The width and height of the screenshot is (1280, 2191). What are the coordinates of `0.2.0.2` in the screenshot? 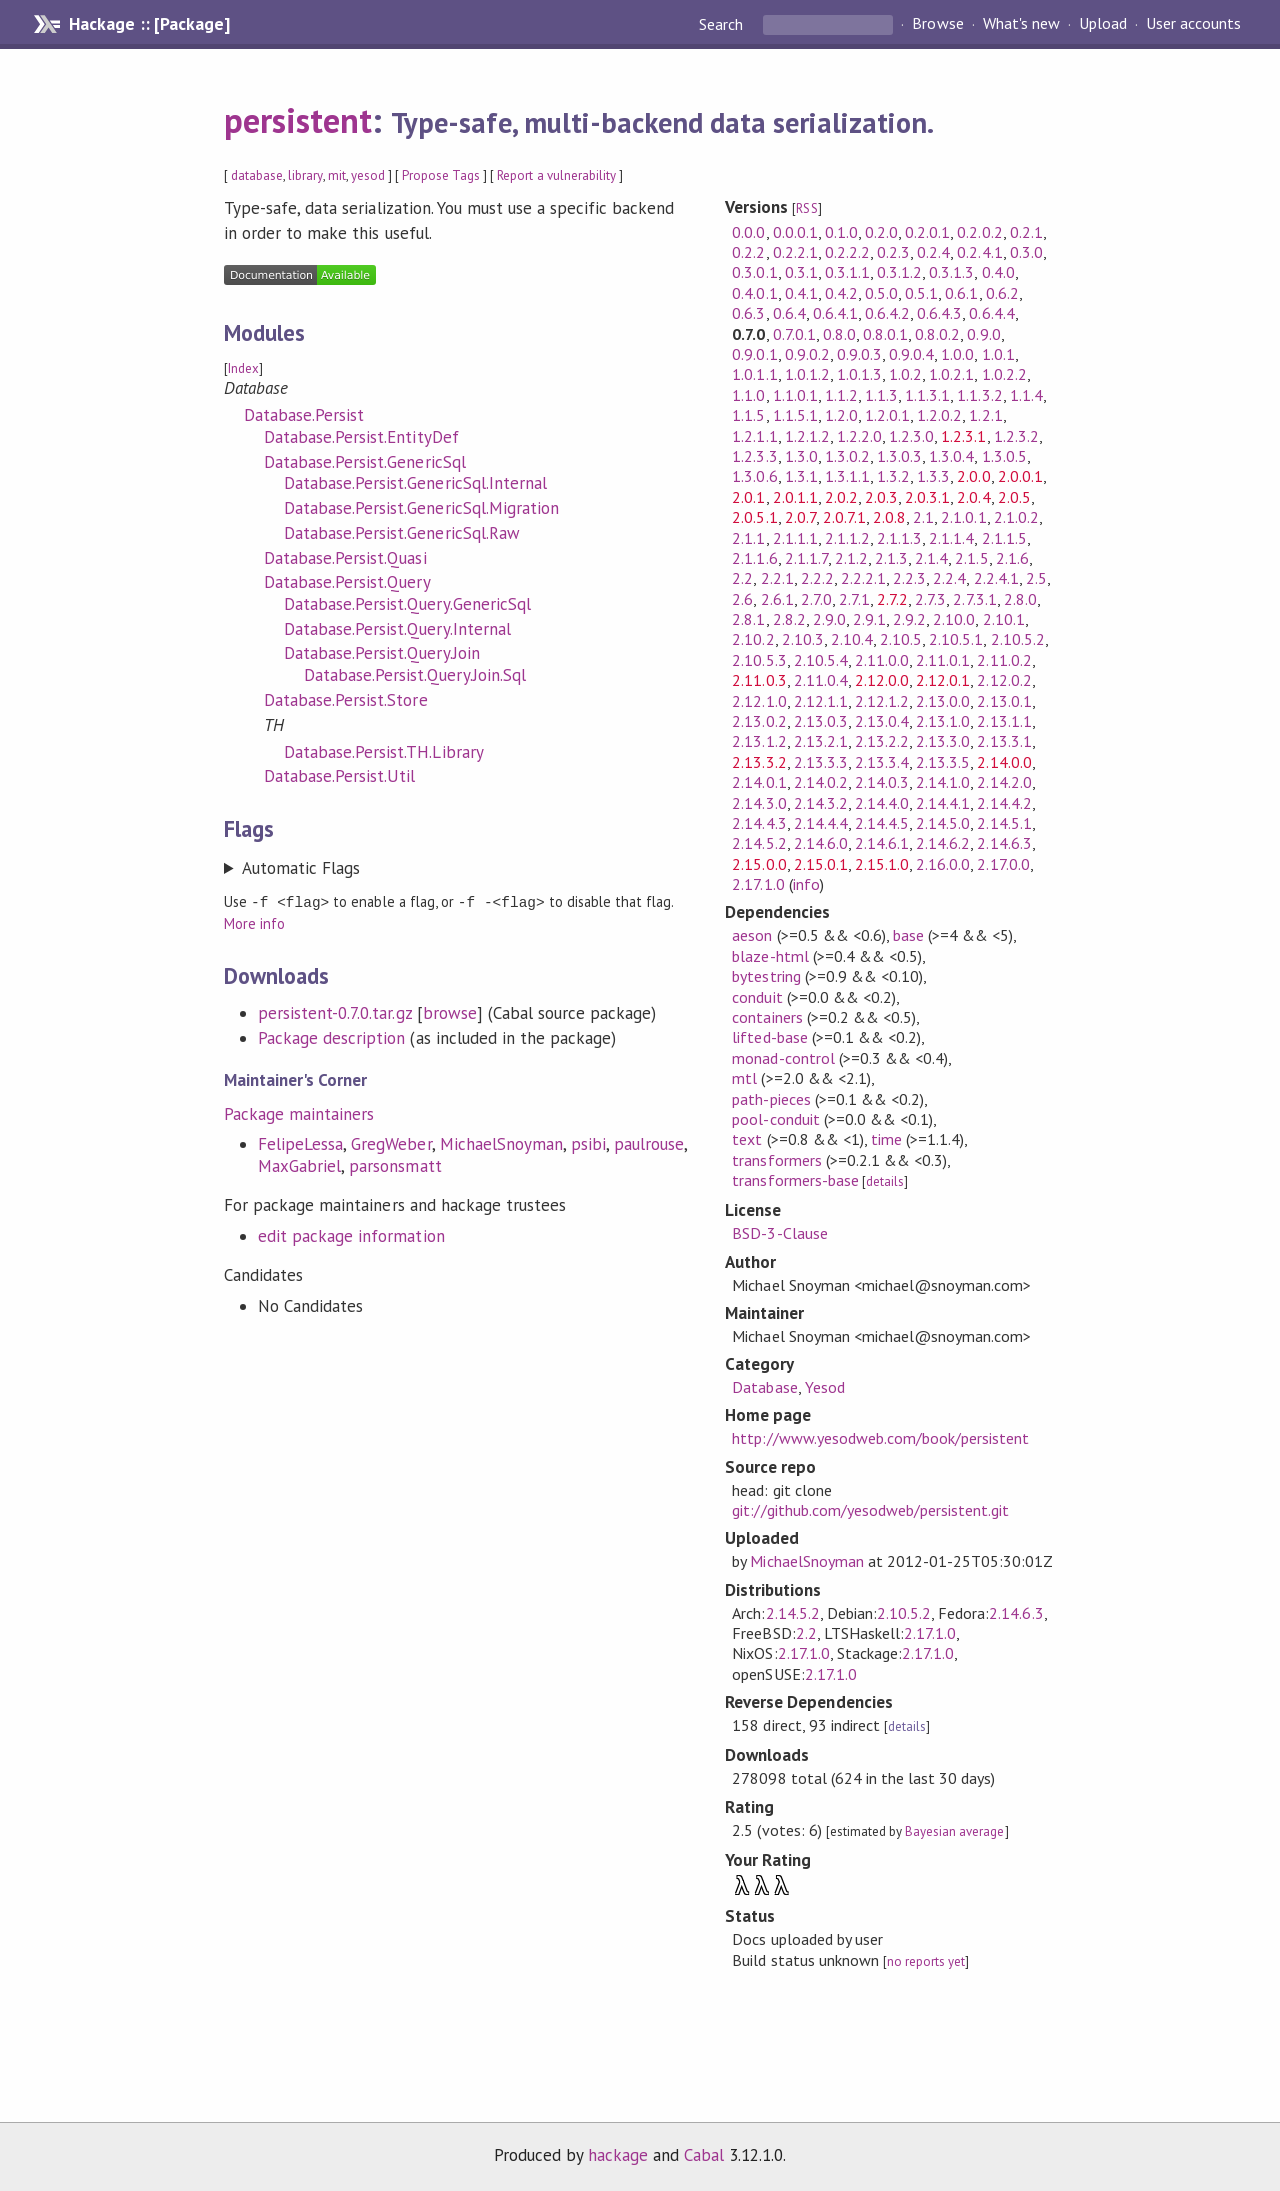 It's located at (979, 232).